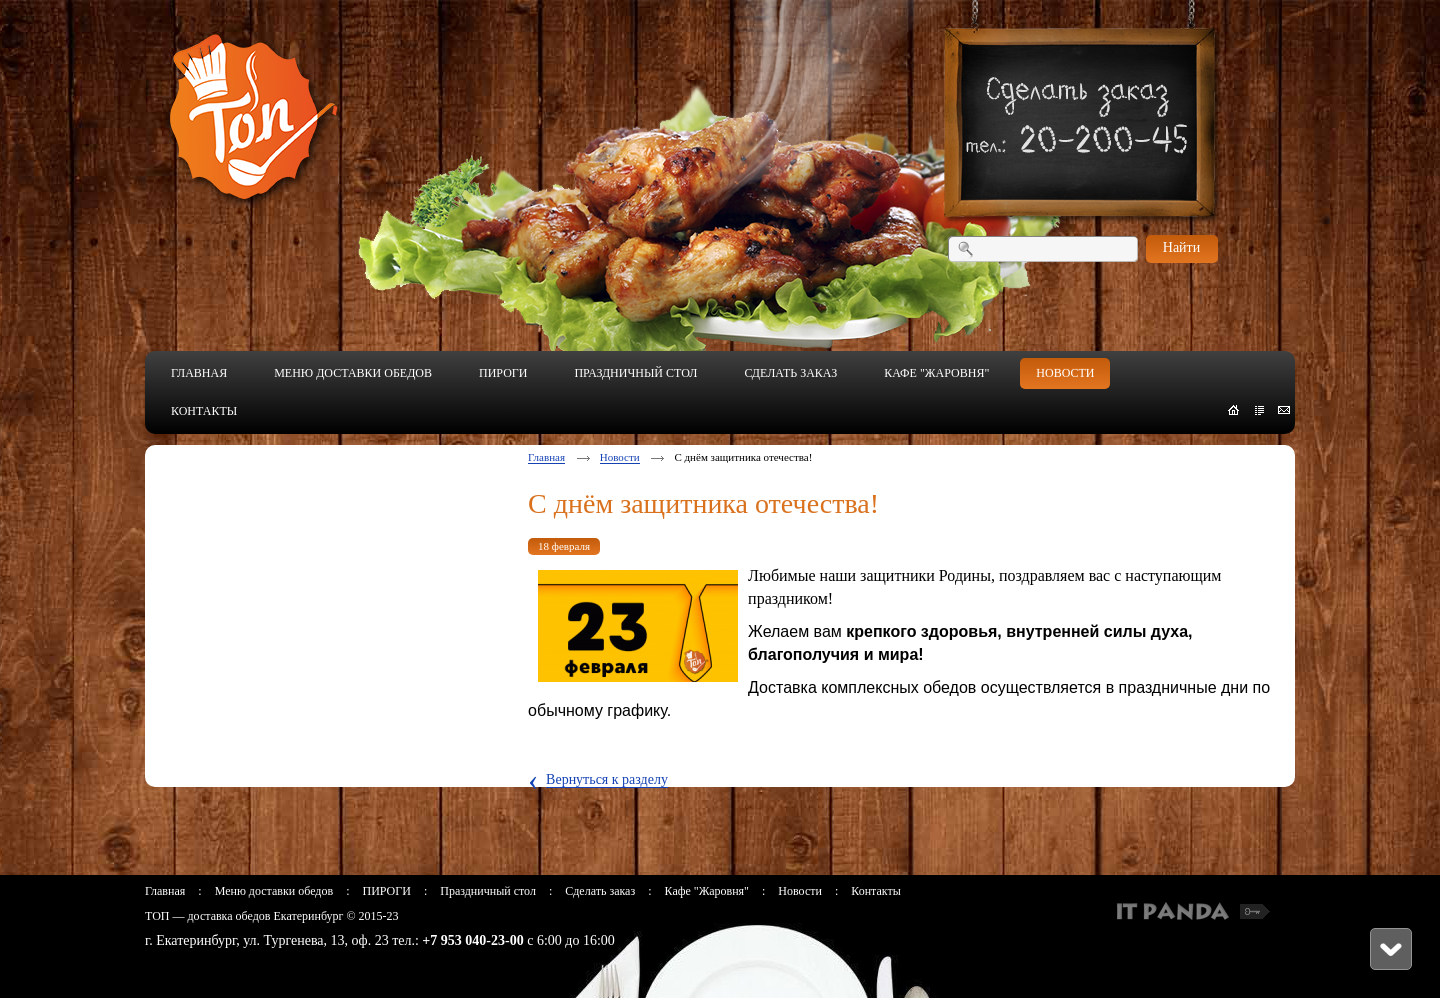  What do you see at coordinates (274, 891) in the screenshot?
I see `Меню доставки обедов` at bounding box center [274, 891].